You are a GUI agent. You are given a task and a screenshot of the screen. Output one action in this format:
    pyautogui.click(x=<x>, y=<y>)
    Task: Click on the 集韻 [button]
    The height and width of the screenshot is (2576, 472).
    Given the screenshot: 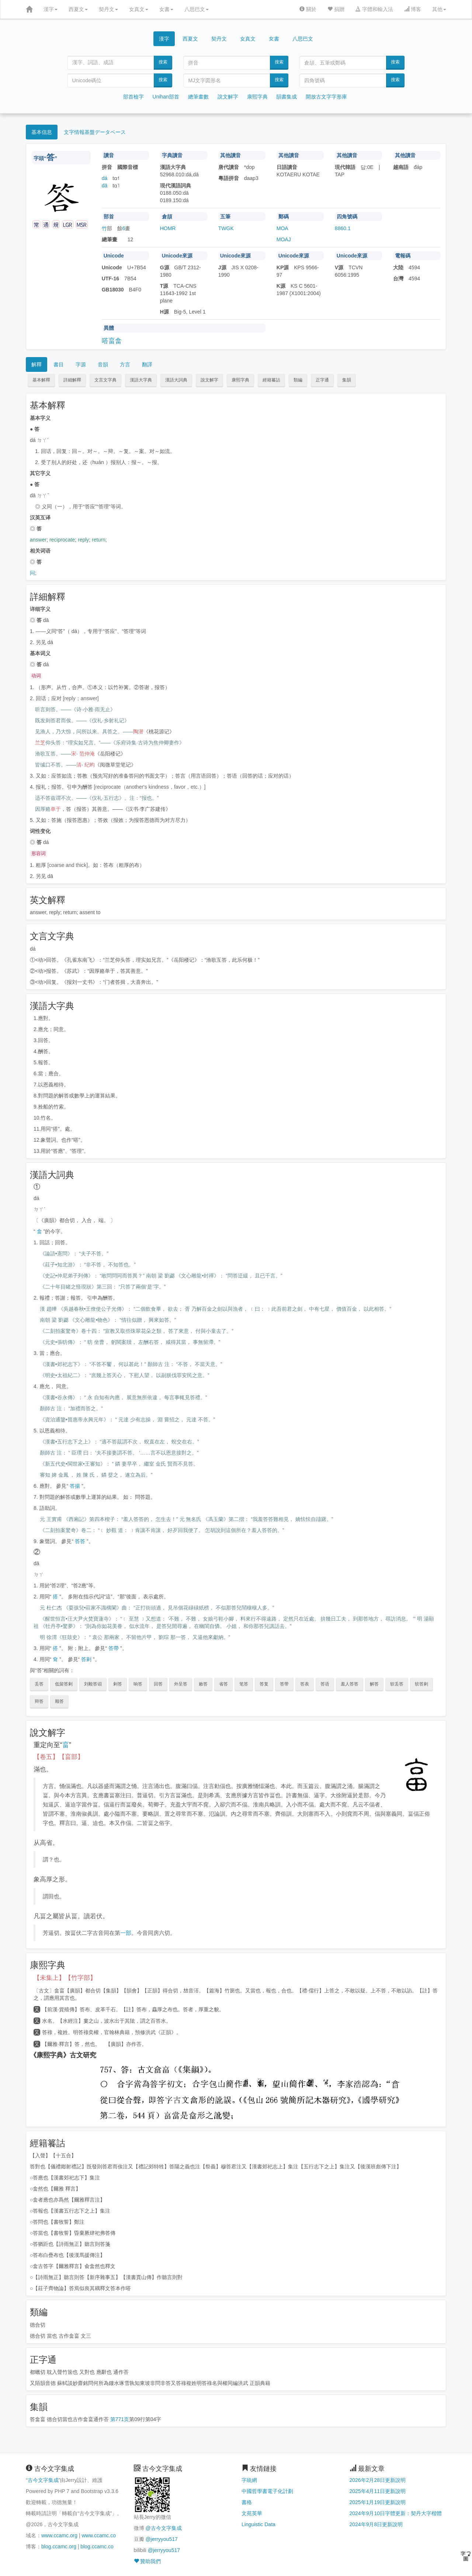 What is the action you would take?
    pyautogui.click(x=346, y=380)
    